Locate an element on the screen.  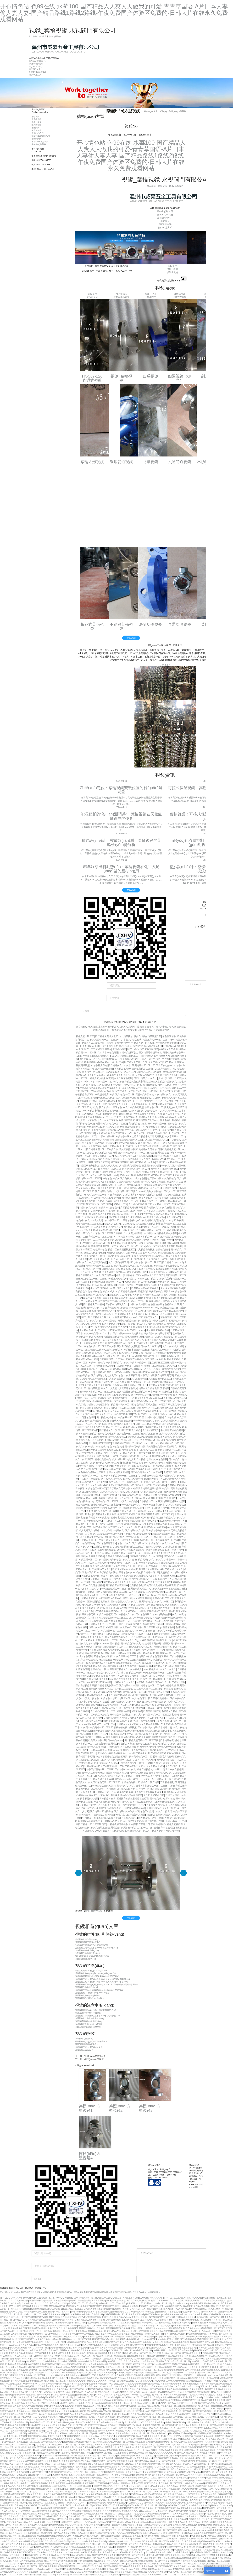
精品三区无码 is located at coordinates (154, 2353).